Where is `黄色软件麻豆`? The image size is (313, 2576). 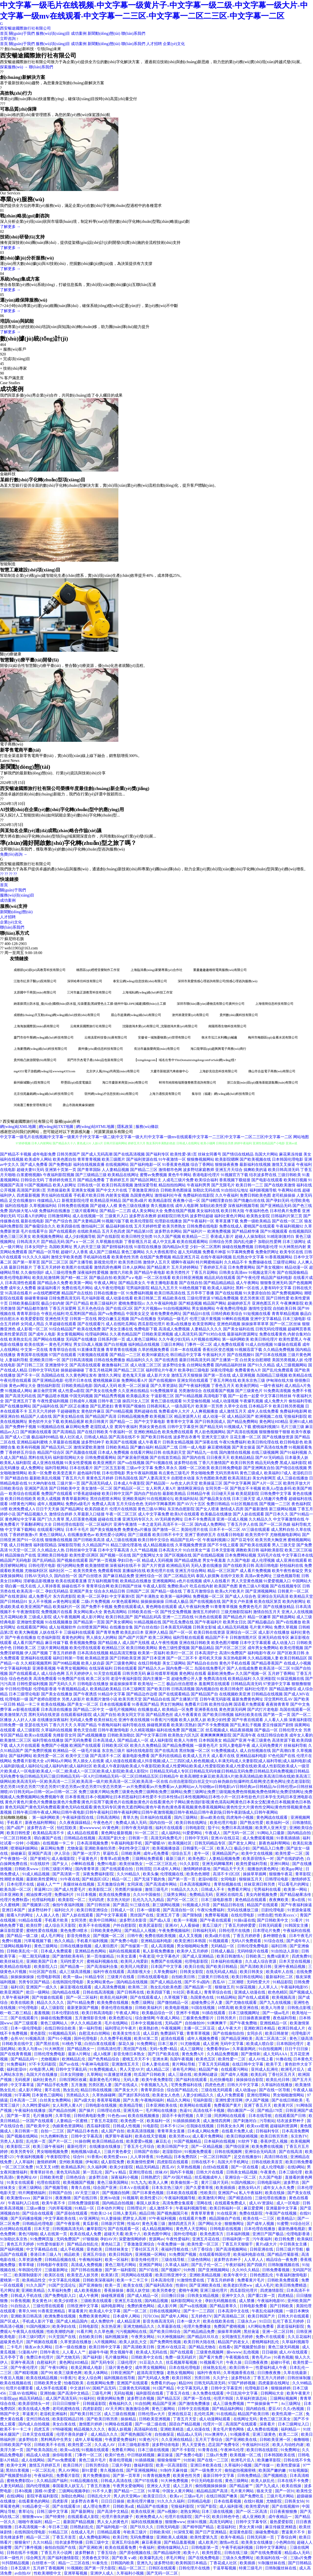 黄色软件麻豆 is located at coordinates (93, 1411).